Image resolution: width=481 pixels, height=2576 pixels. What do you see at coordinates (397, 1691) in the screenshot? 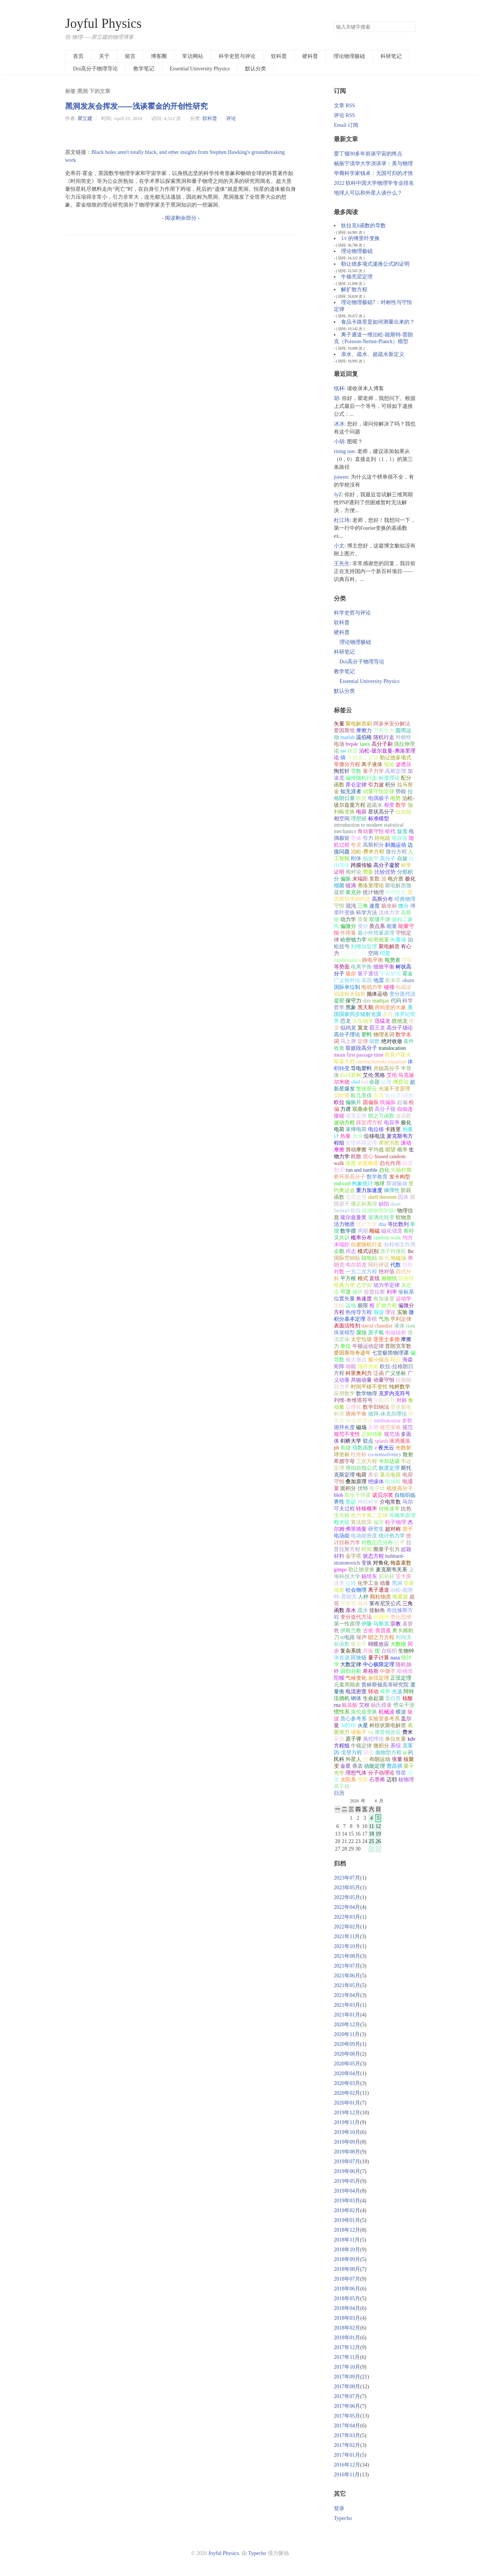
I see `光速` at bounding box center [397, 1691].